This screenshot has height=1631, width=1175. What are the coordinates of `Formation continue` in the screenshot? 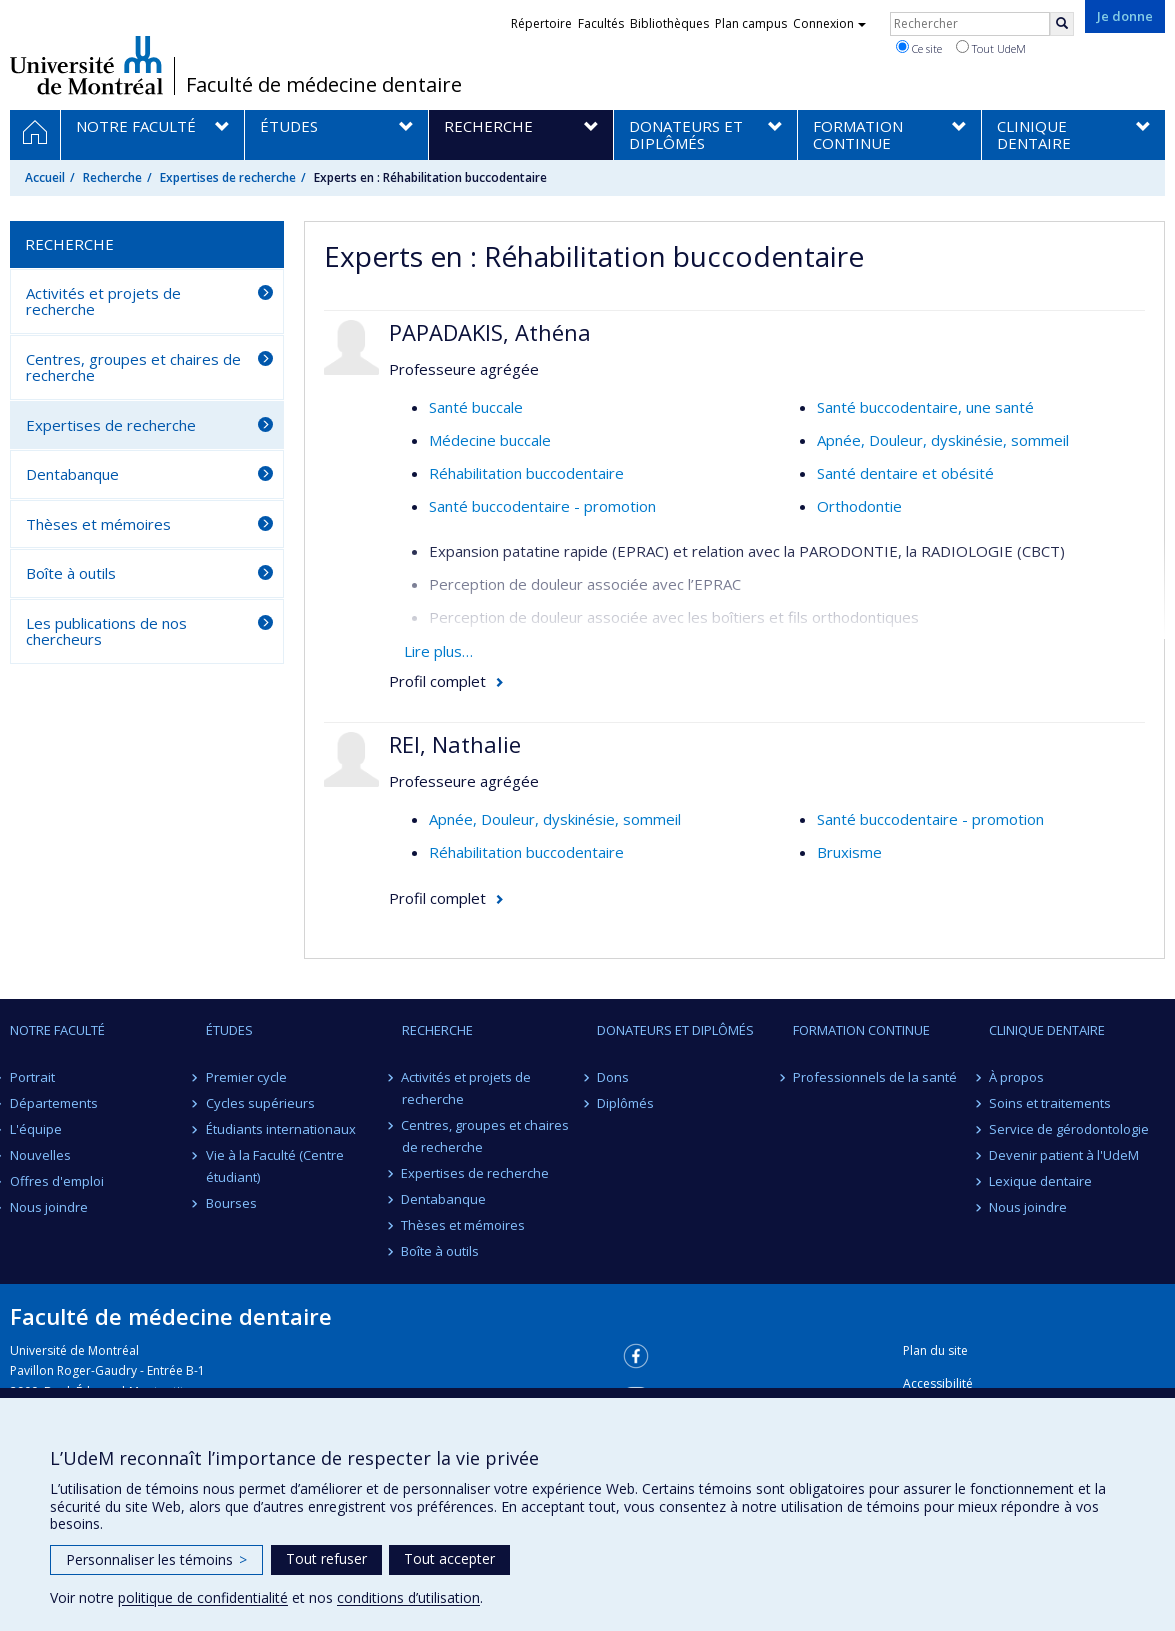 It's located at (861, 1030).